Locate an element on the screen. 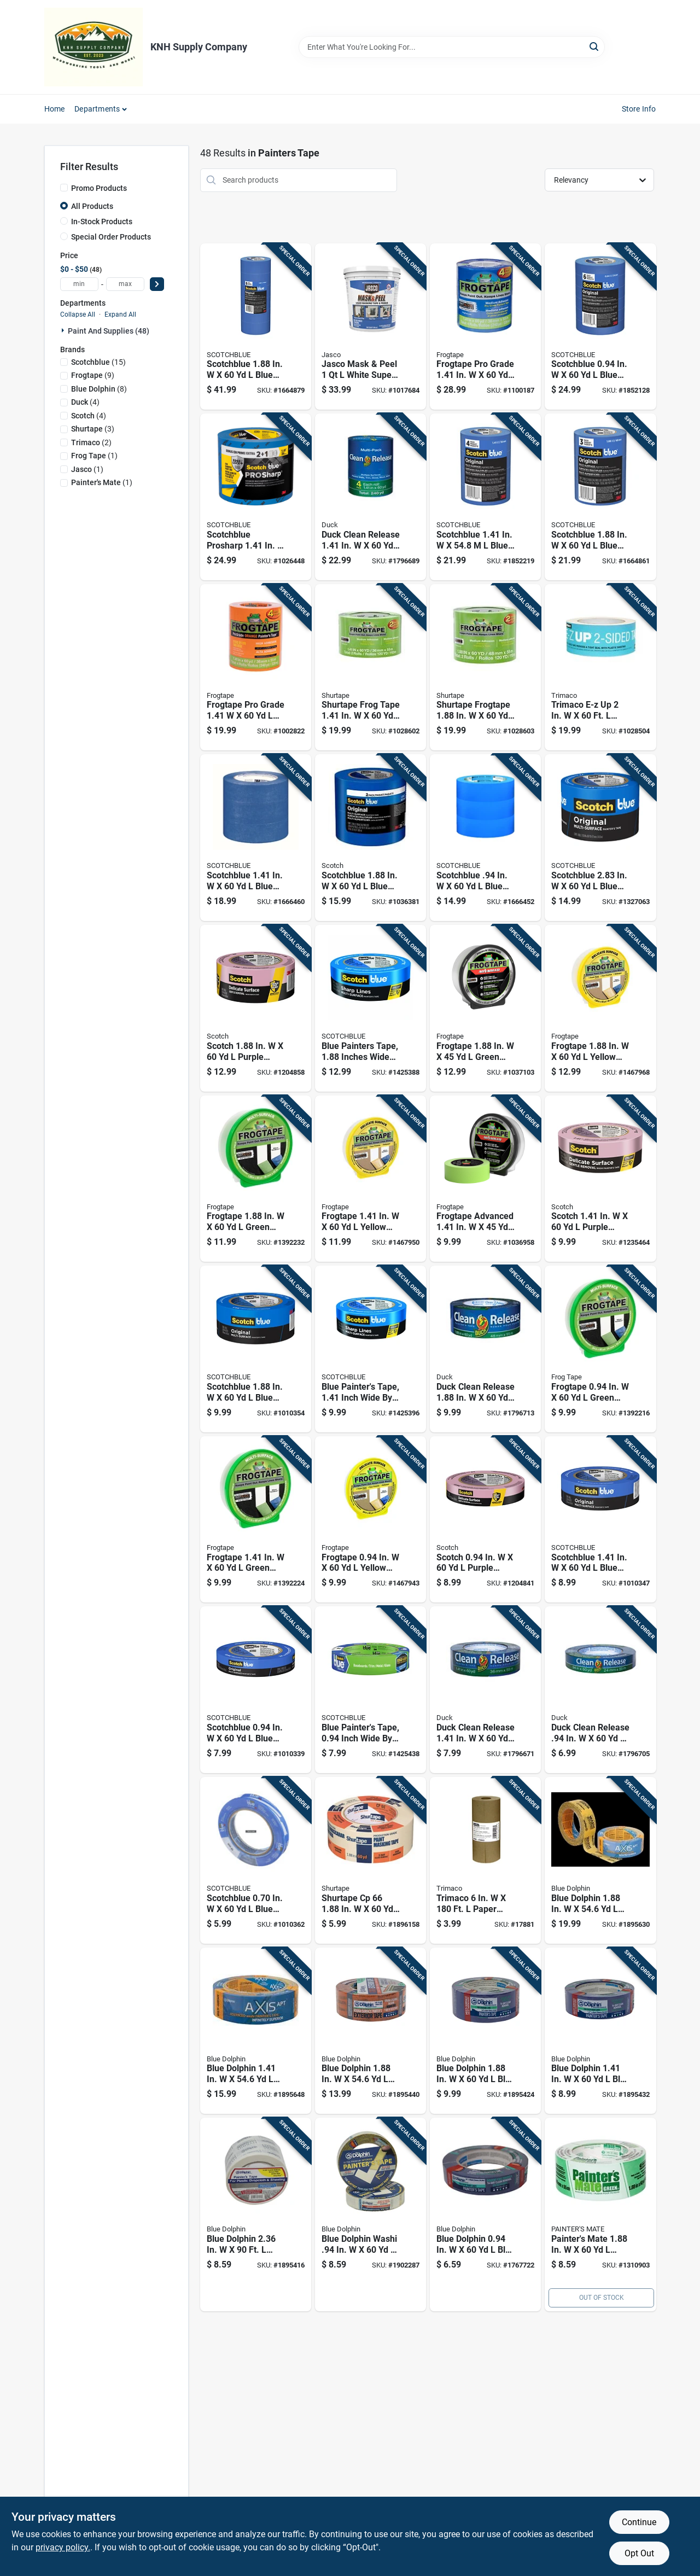 This screenshot has width=700, height=2576. [Go to blue-dolphin-orange-high-strength-exterior-painters-tape-743854011593 product page] is located at coordinates (370, 2031).